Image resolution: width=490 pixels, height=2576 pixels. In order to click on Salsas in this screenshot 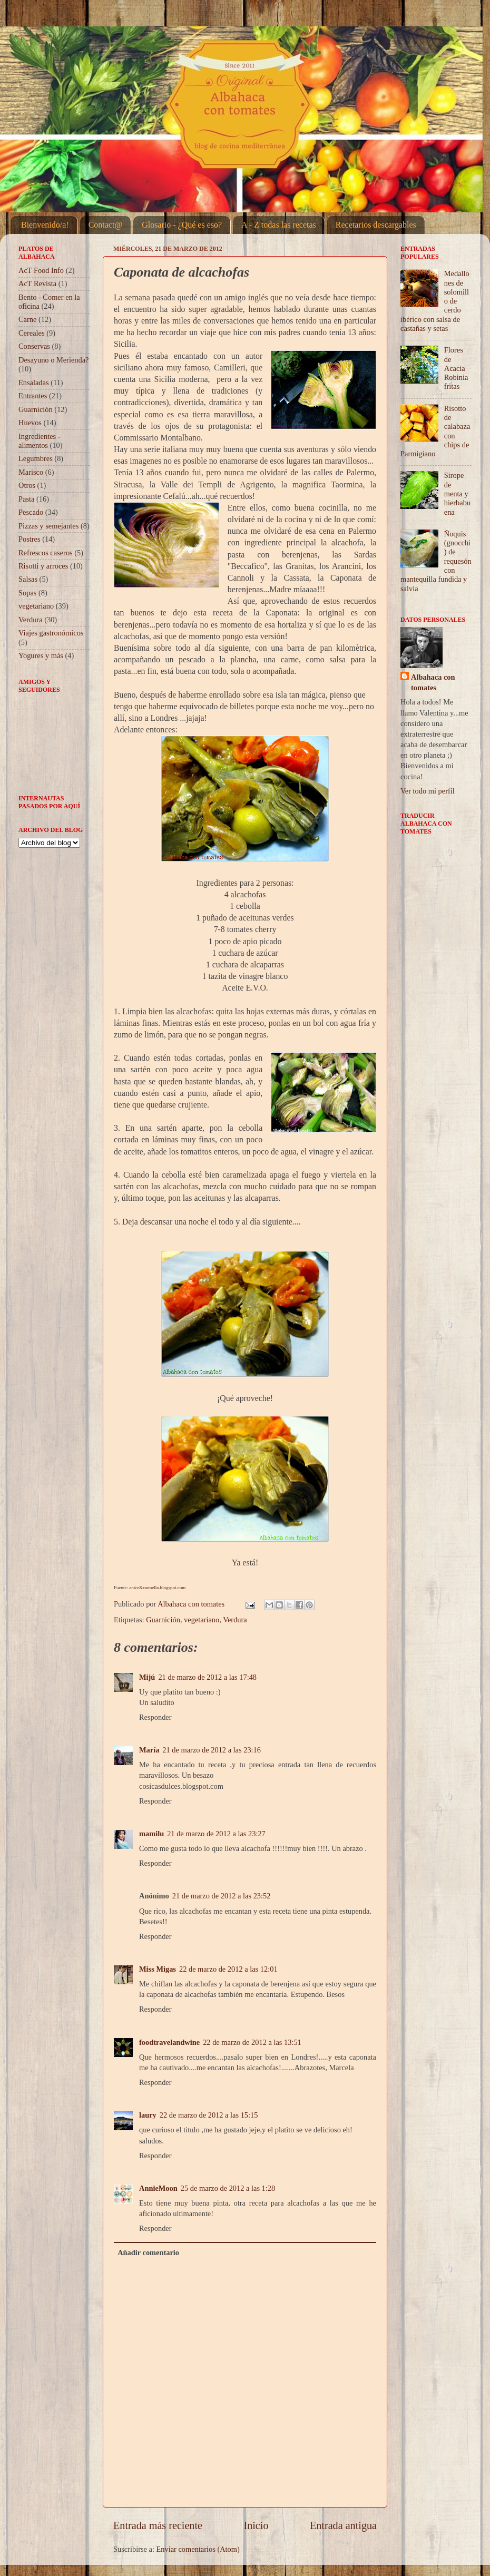, I will do `click(27, 579)`.